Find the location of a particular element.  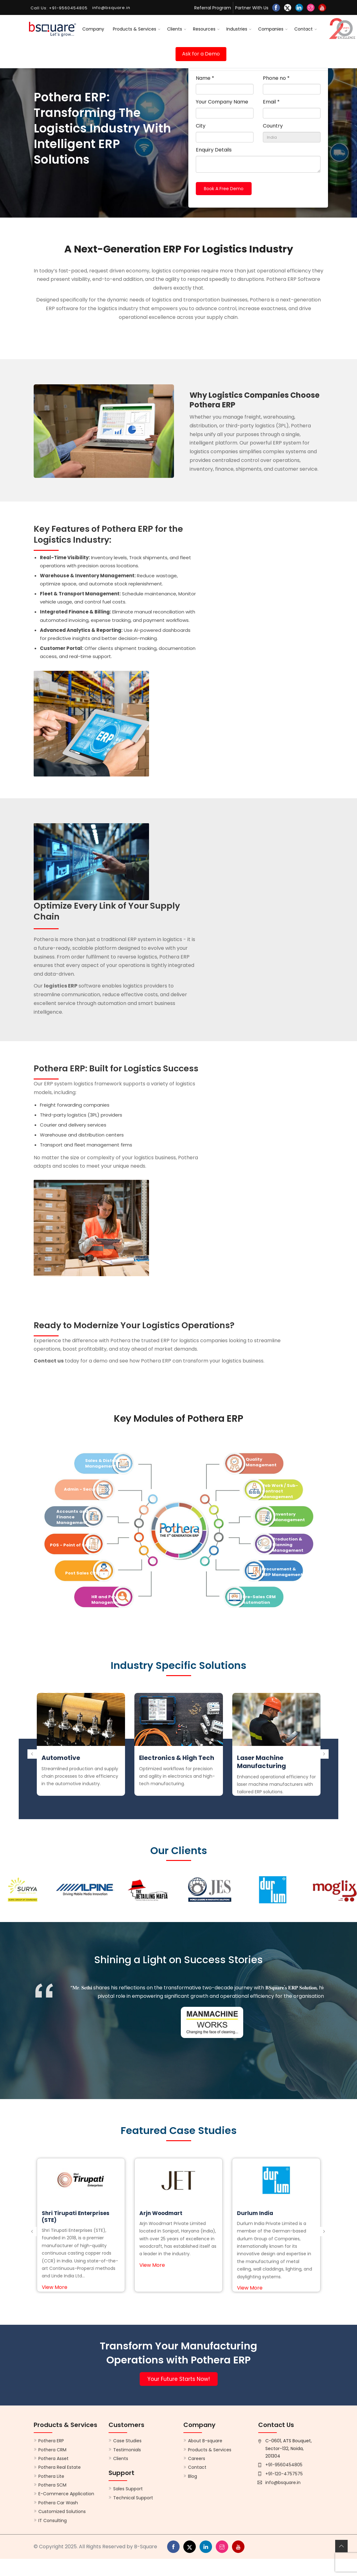

Name is located at coordinates (205, 78).